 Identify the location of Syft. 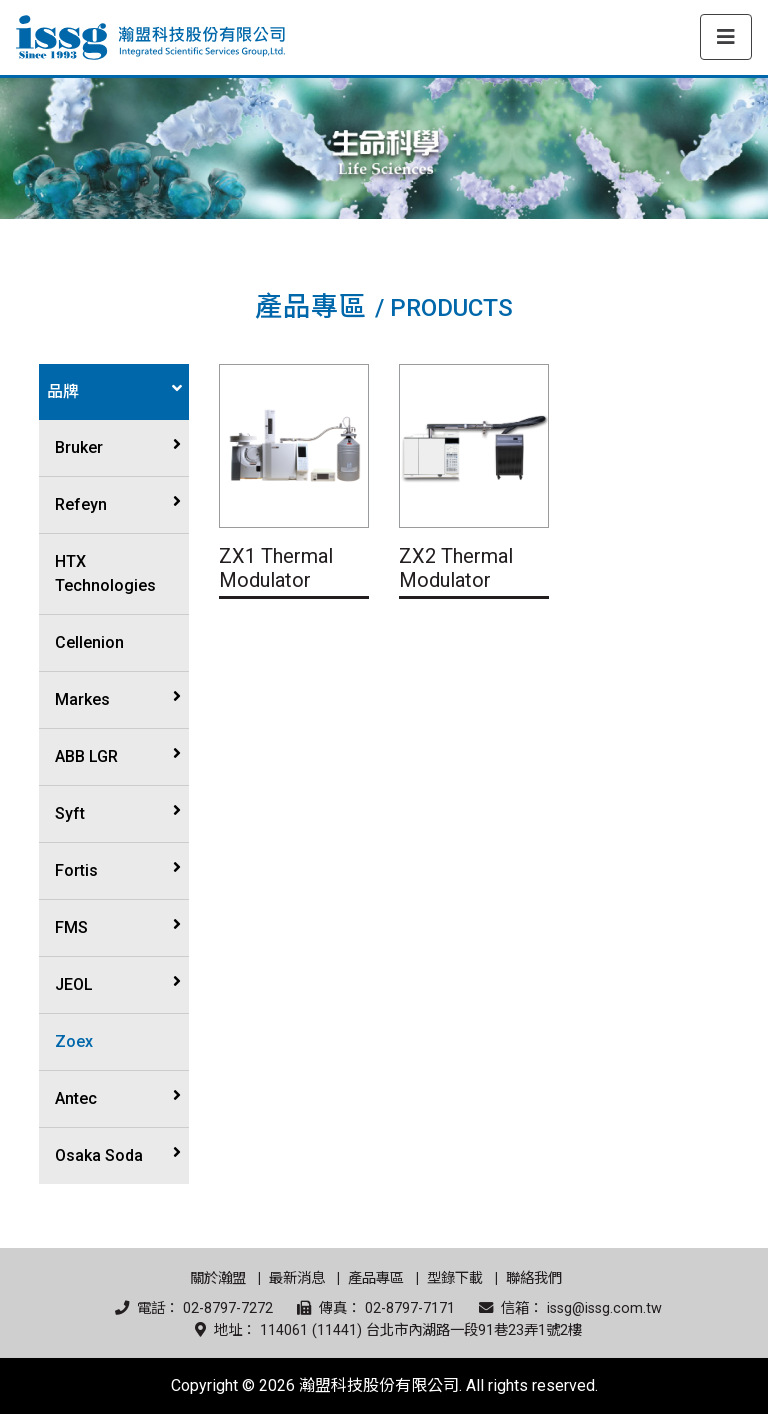
(70, 813).